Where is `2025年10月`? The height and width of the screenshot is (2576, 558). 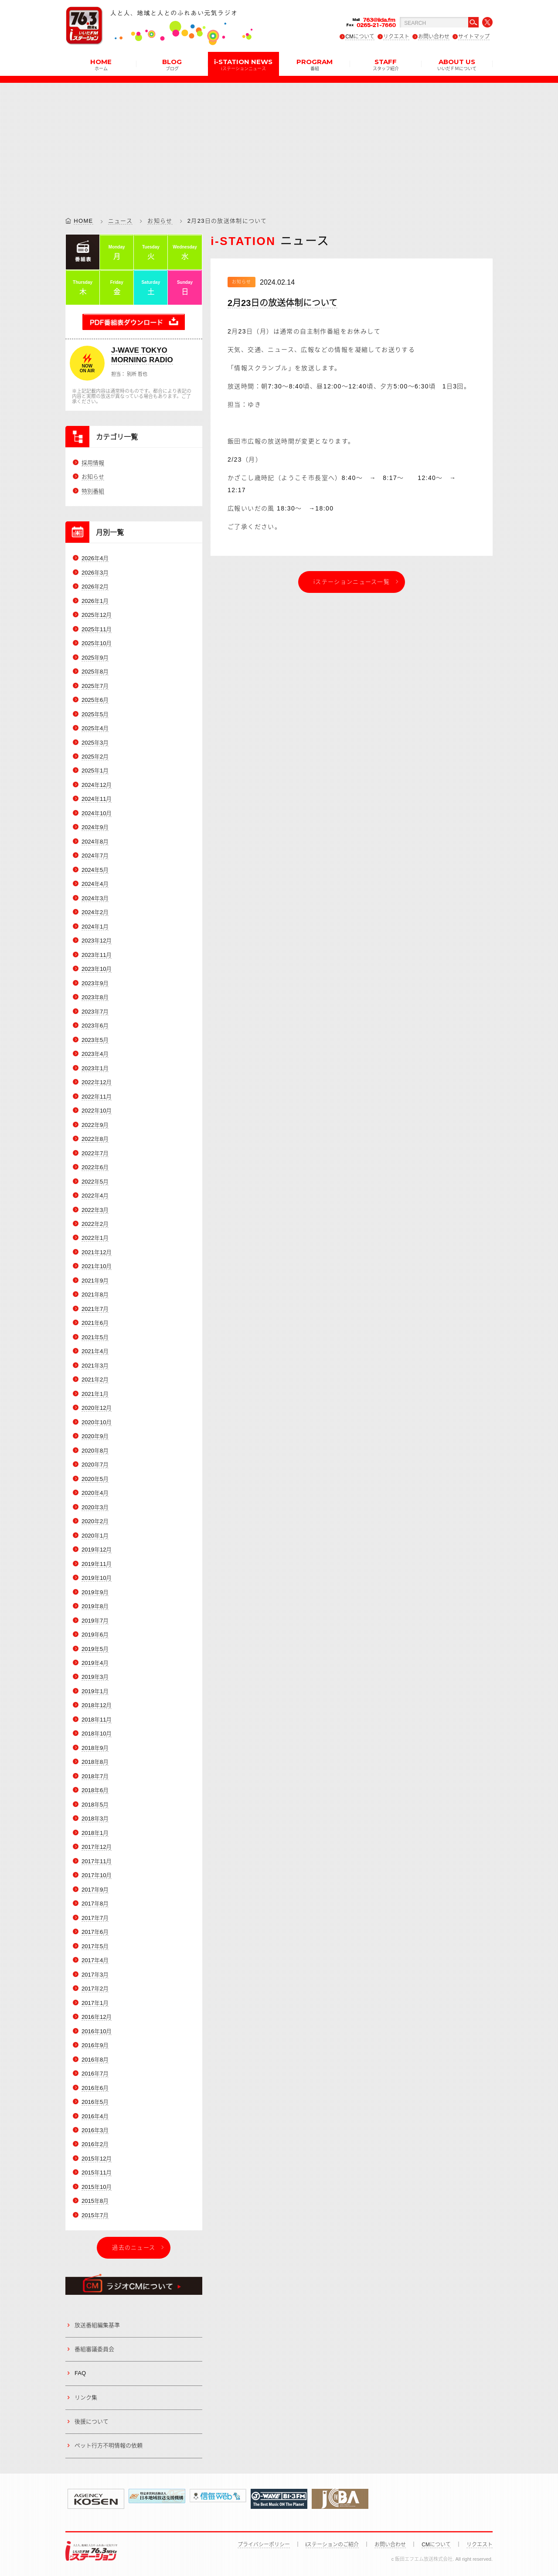
2025年10月 is located at coordinates (97, 643).